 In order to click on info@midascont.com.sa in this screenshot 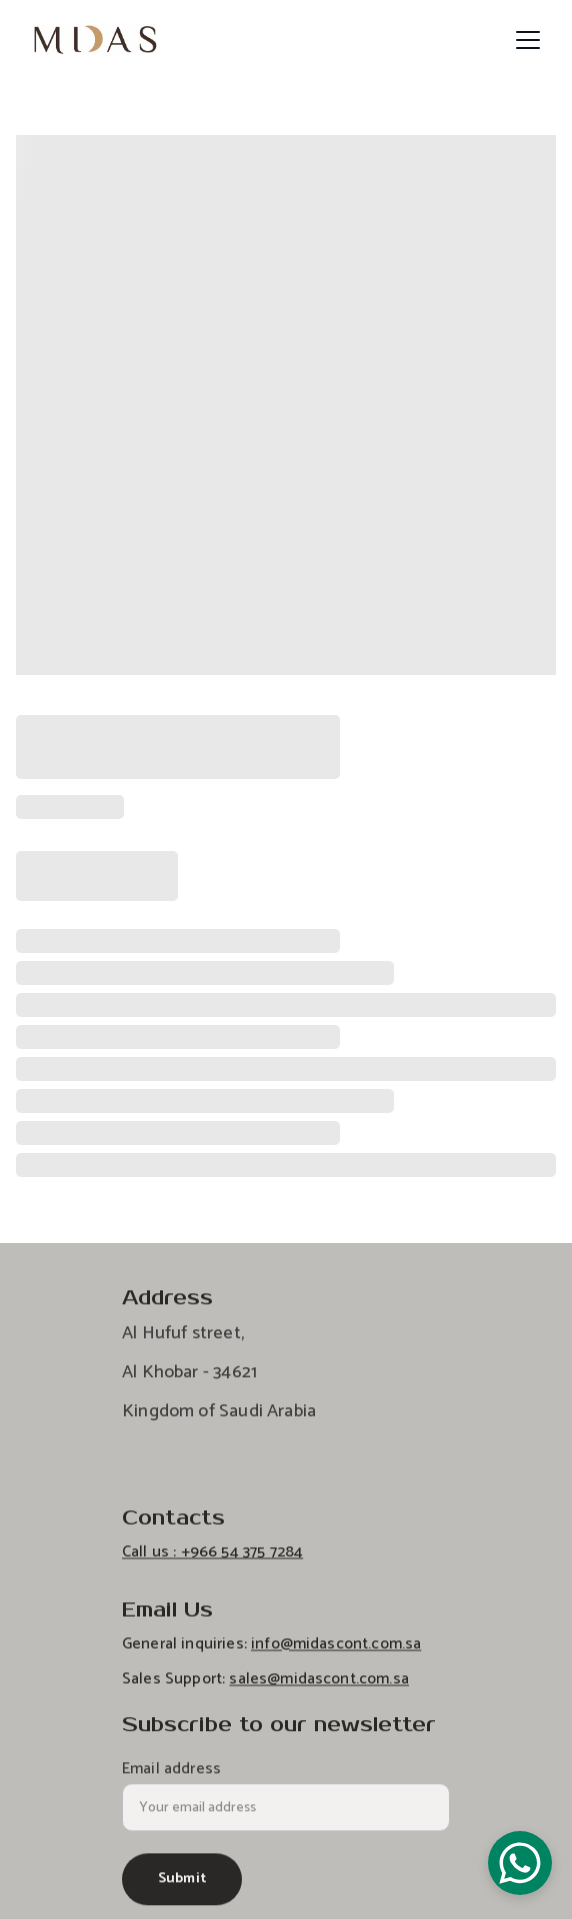, I will do `click(336, 1654)`.